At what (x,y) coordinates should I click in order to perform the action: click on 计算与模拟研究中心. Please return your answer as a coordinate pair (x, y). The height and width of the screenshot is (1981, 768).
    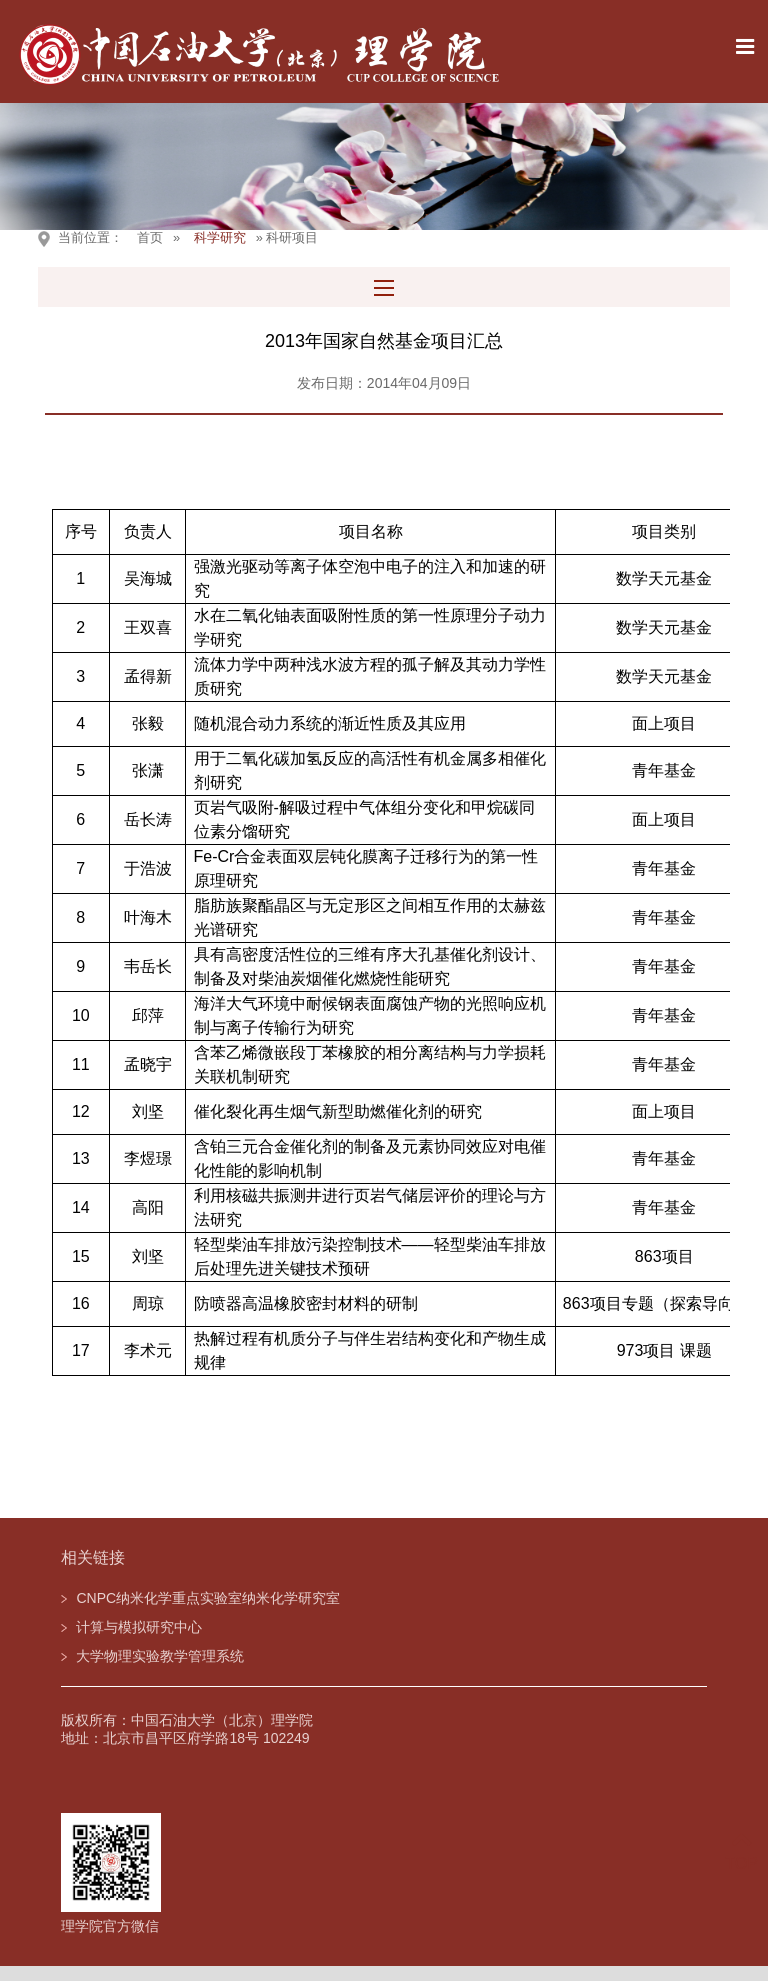
    Looking at the image, I should click on (139, 1627).